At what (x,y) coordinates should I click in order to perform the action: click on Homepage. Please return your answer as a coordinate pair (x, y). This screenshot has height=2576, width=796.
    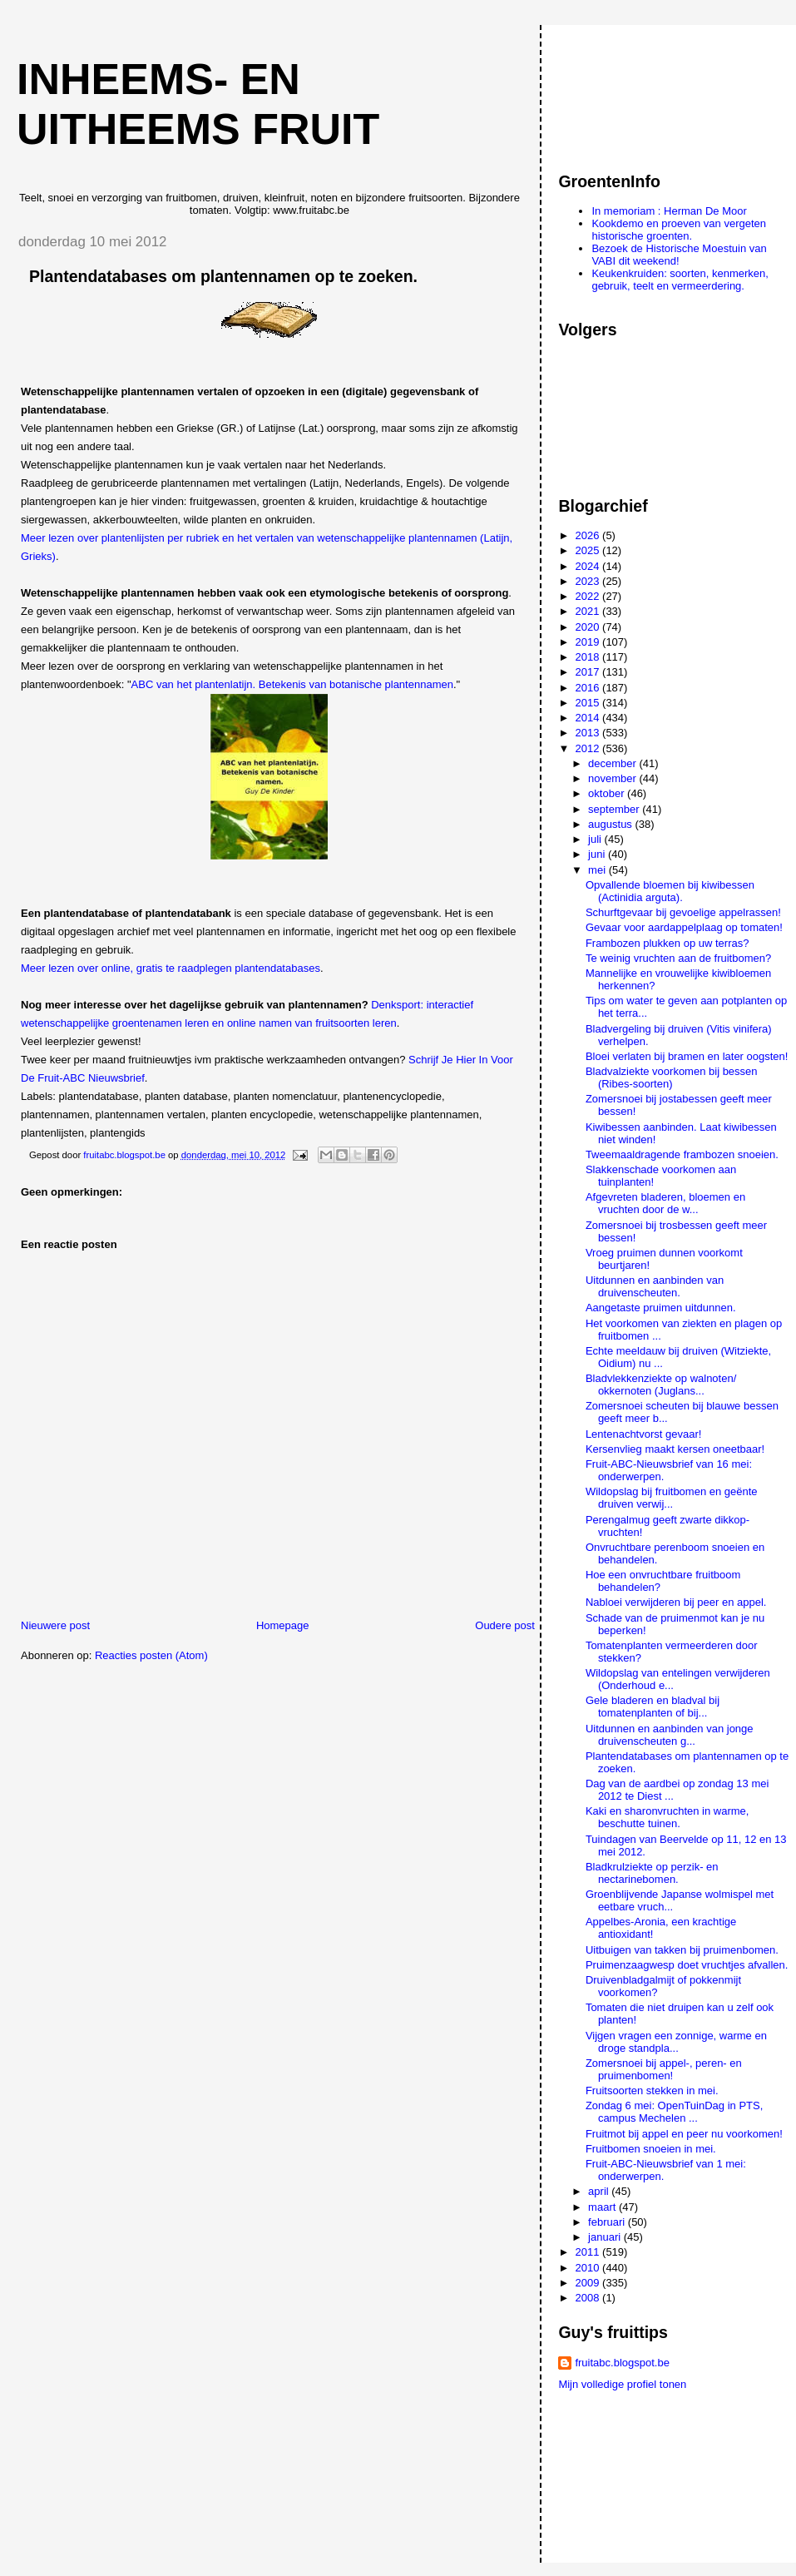
    Looking at the image, I should click on (282, 1625).